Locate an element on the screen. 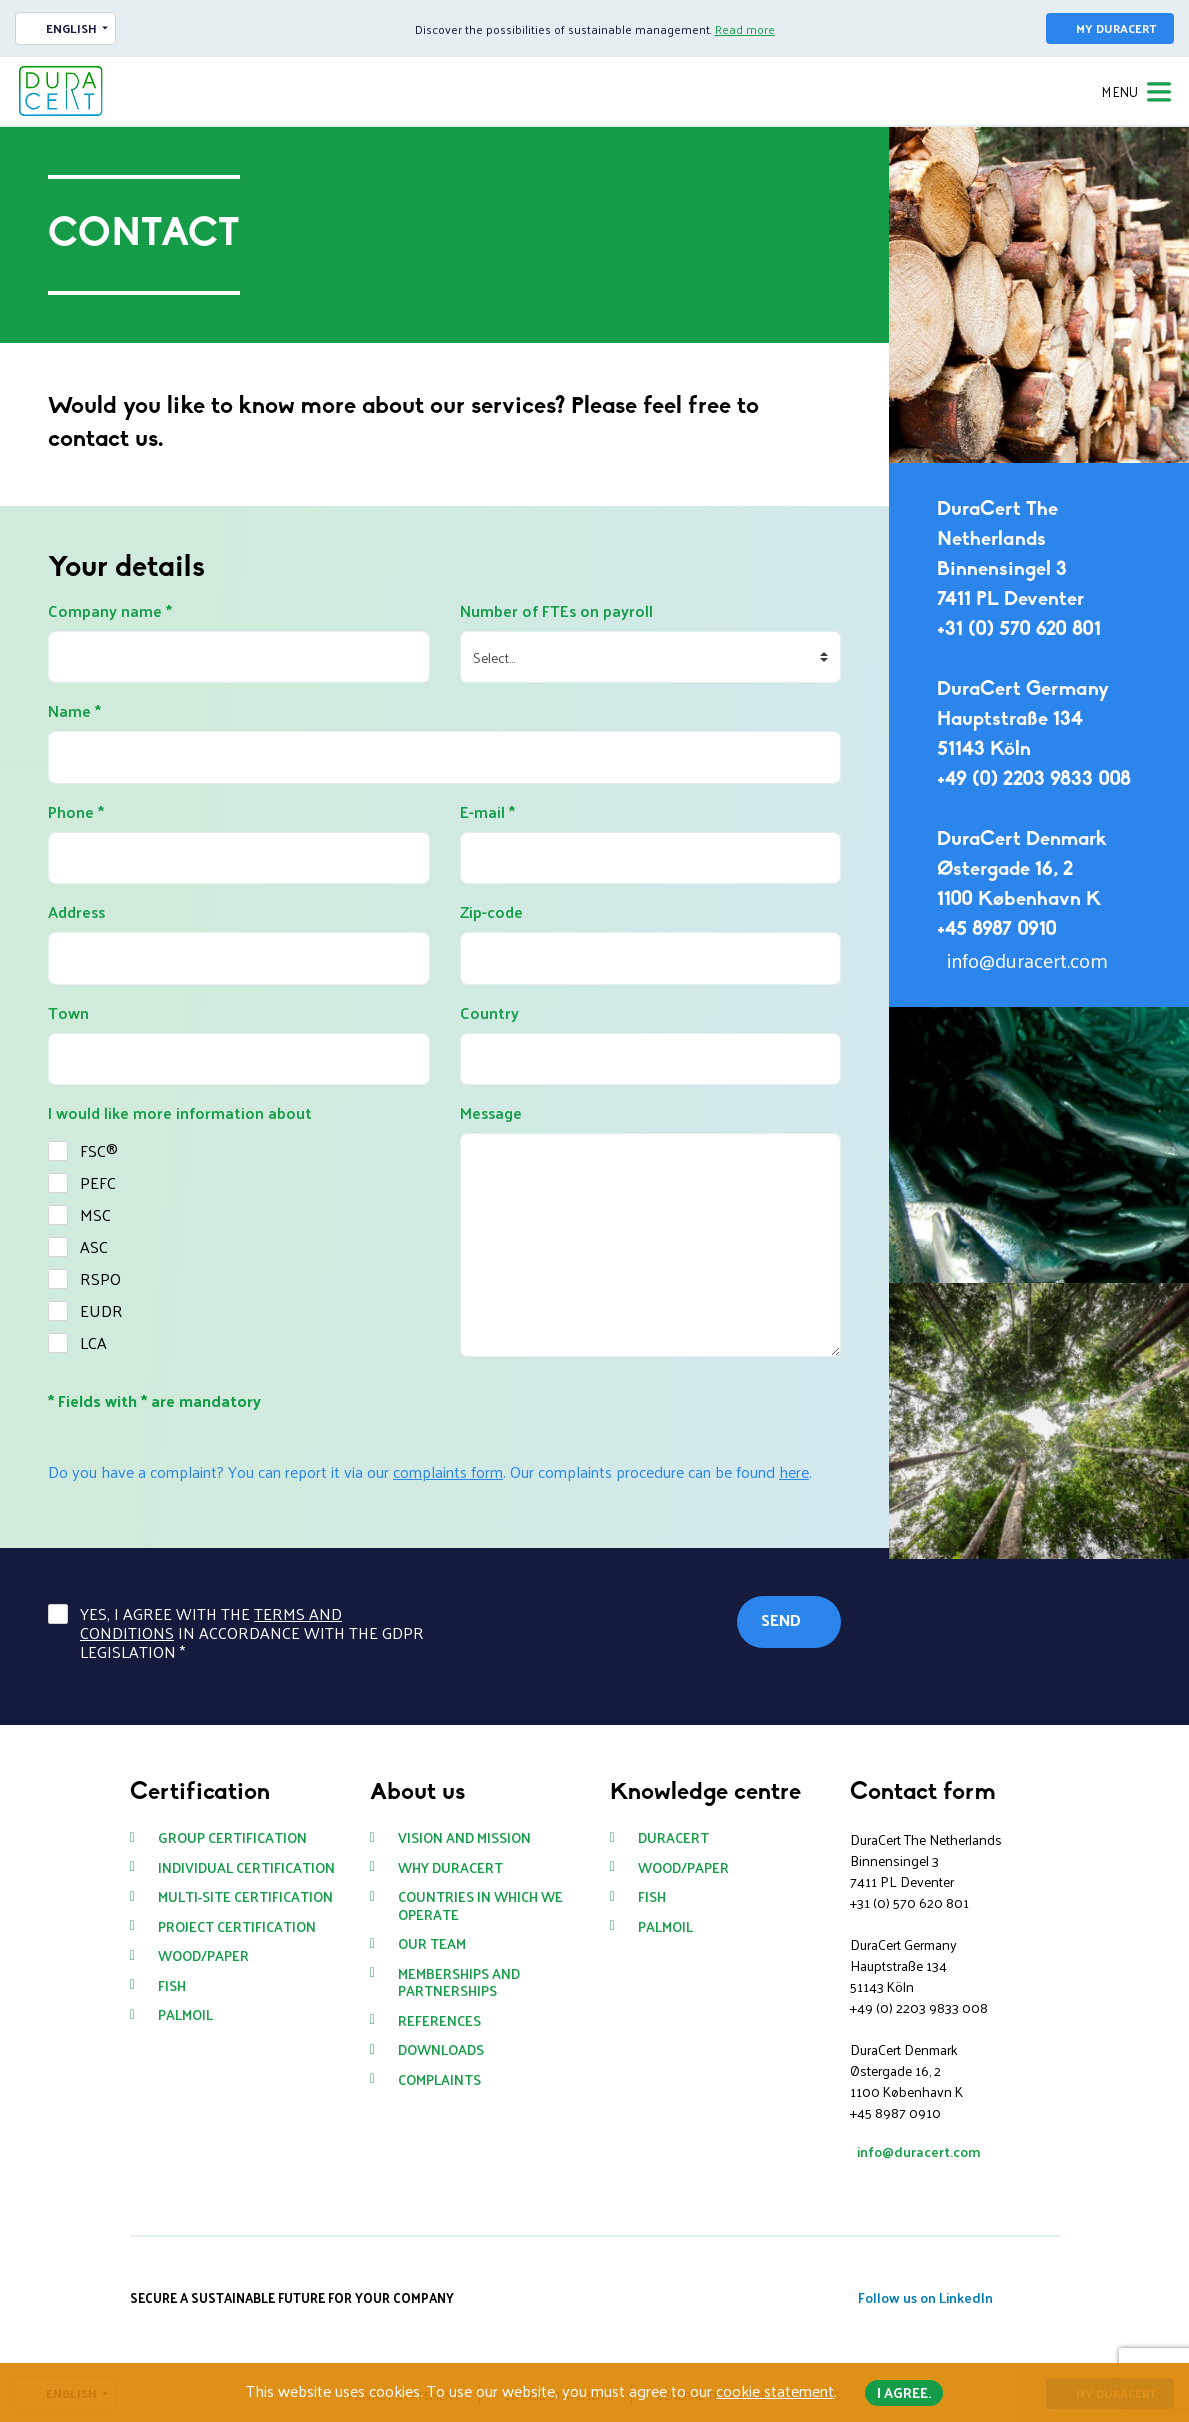  Project certification is located at coordinates (237, 1927).